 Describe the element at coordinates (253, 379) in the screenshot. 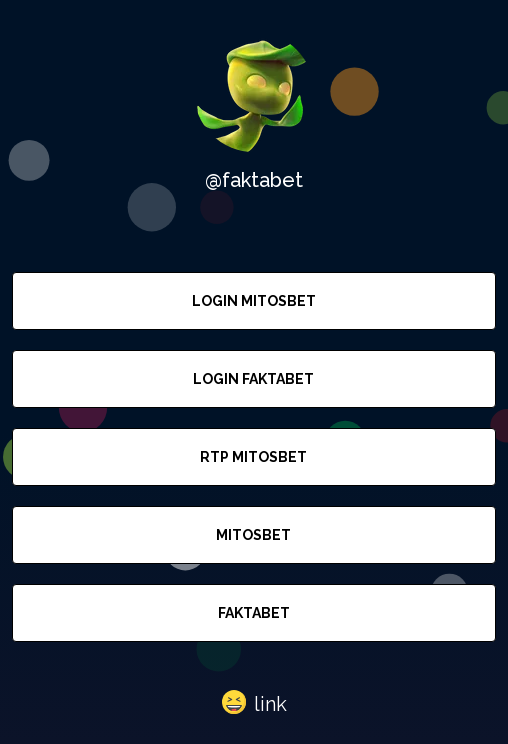

I see `LOGIN FAKTABET` at that location.